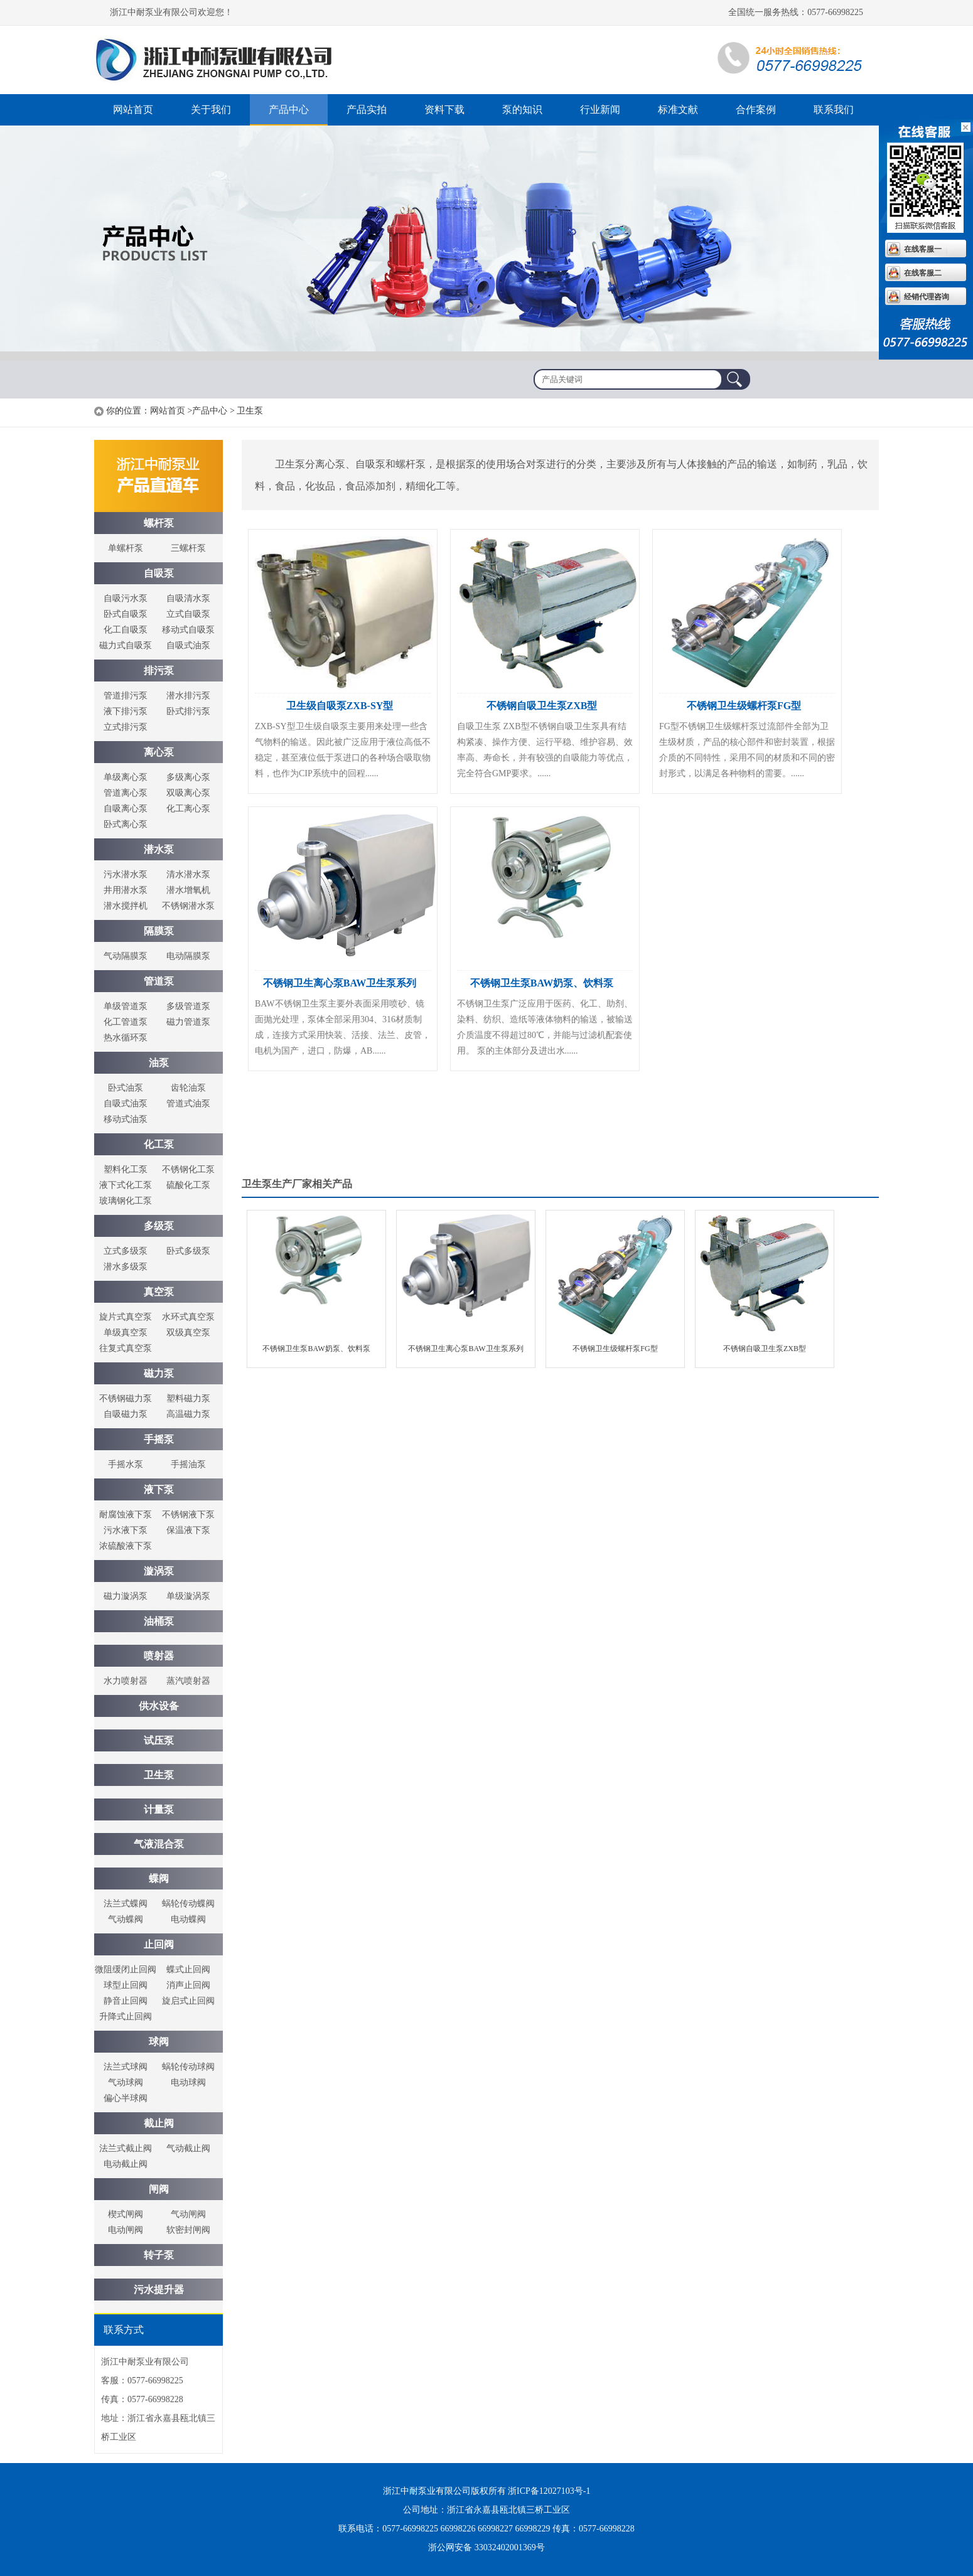 The width and height of the screenshot is (973, 2576). I want to click on 蜗轮传动蝶阀, so click(188, 1903).